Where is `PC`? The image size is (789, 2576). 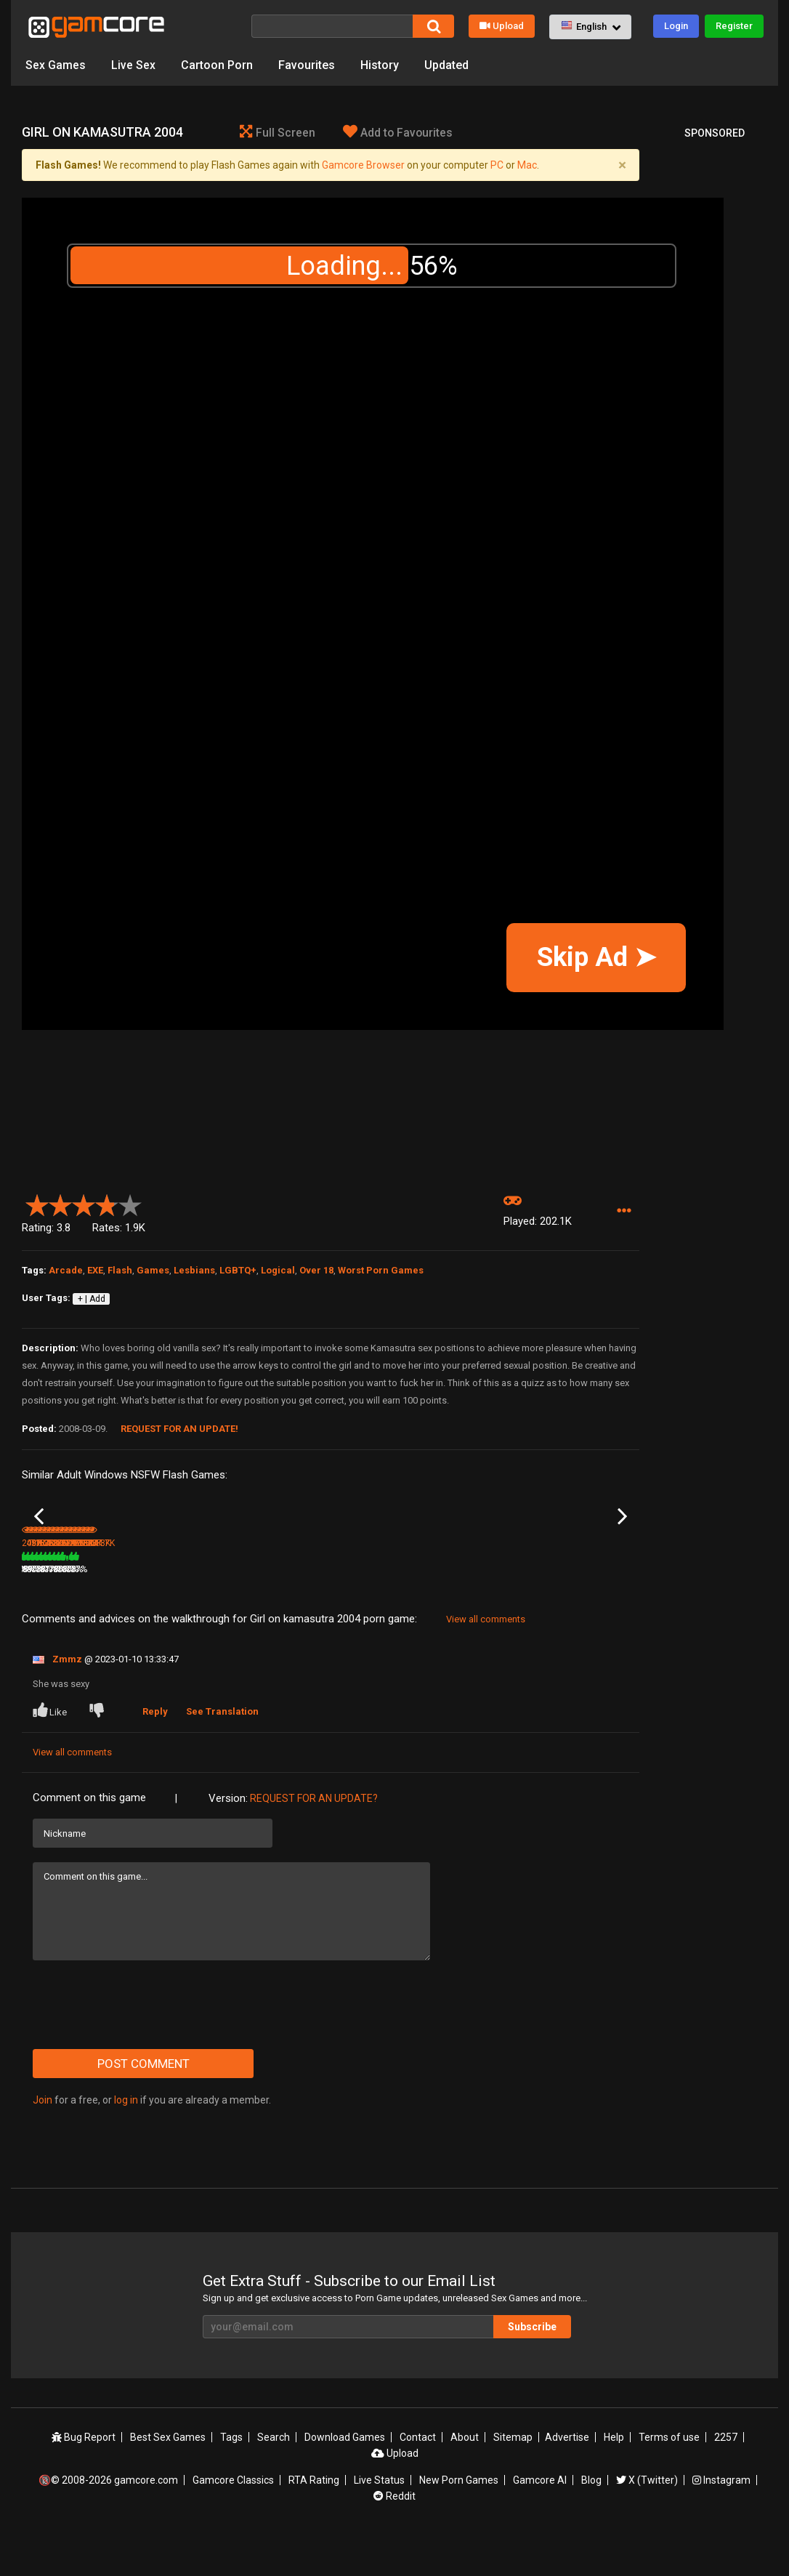 PC is located at coordinates (496, 165).